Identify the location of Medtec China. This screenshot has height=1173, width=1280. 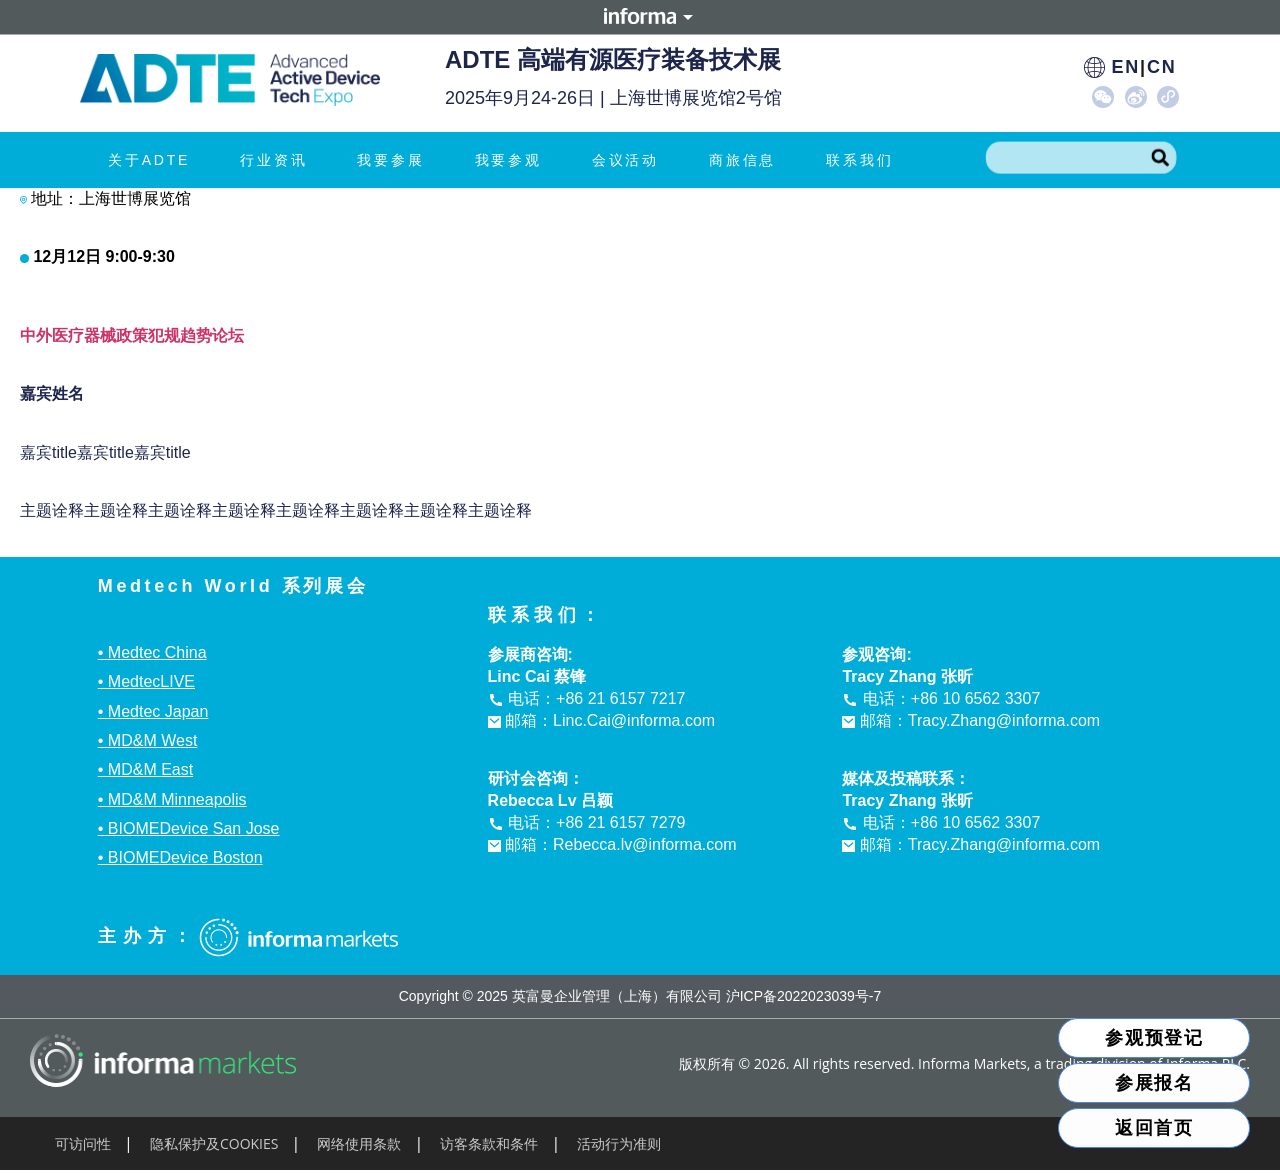
(157, 652).